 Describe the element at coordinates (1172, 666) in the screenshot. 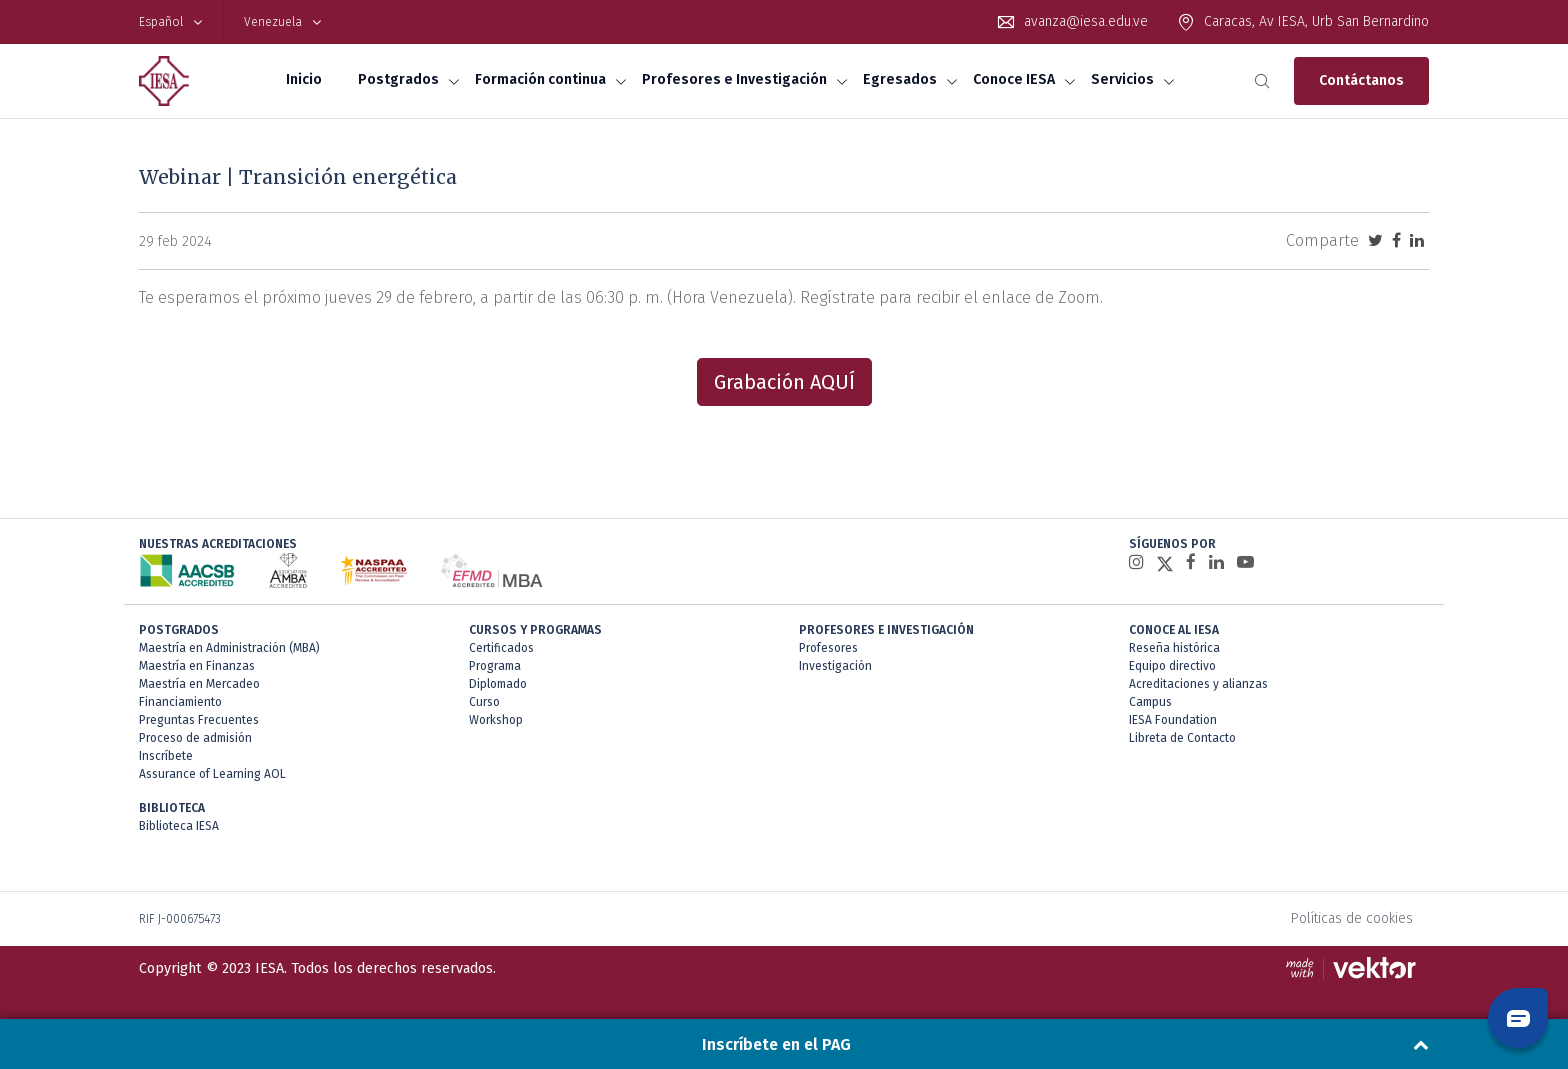

I see `Equipo directivo` at that location.